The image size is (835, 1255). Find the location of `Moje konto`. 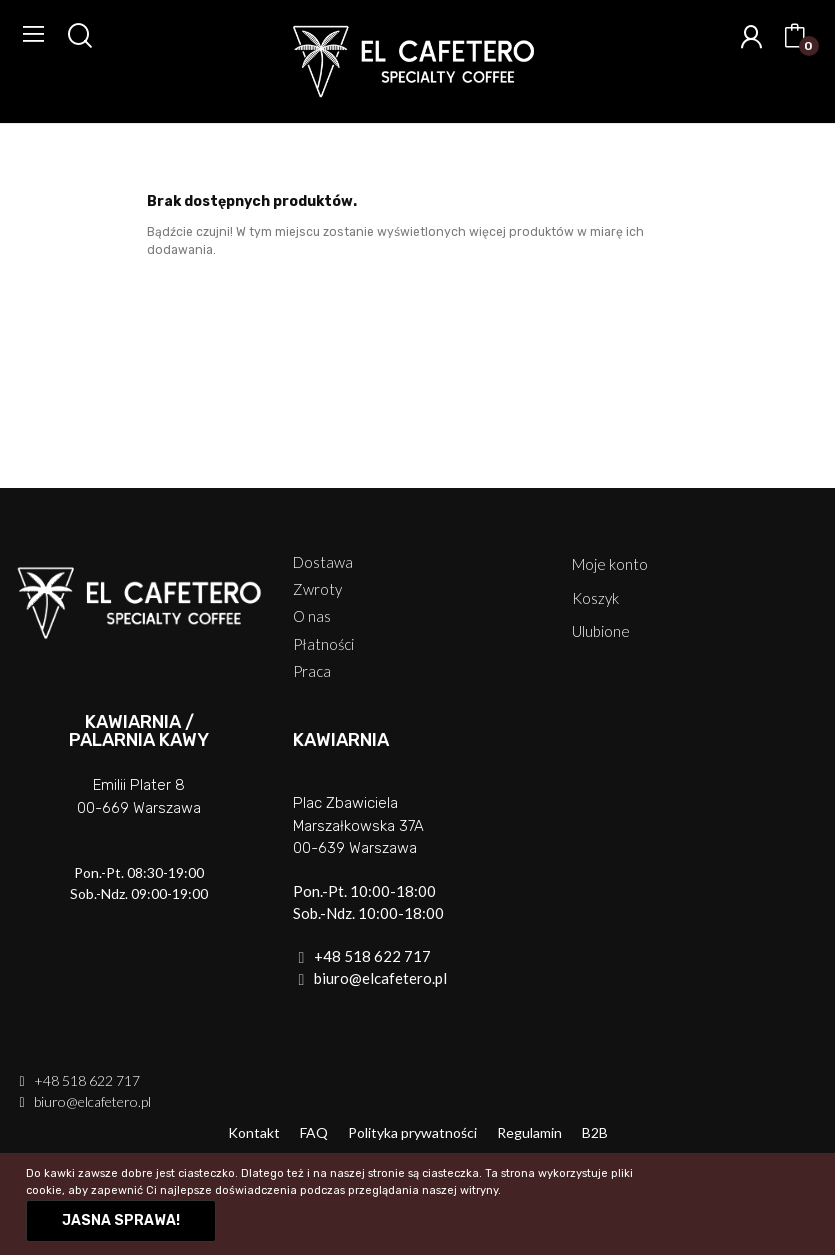

Moje konto is located at coordinates (610, 564).